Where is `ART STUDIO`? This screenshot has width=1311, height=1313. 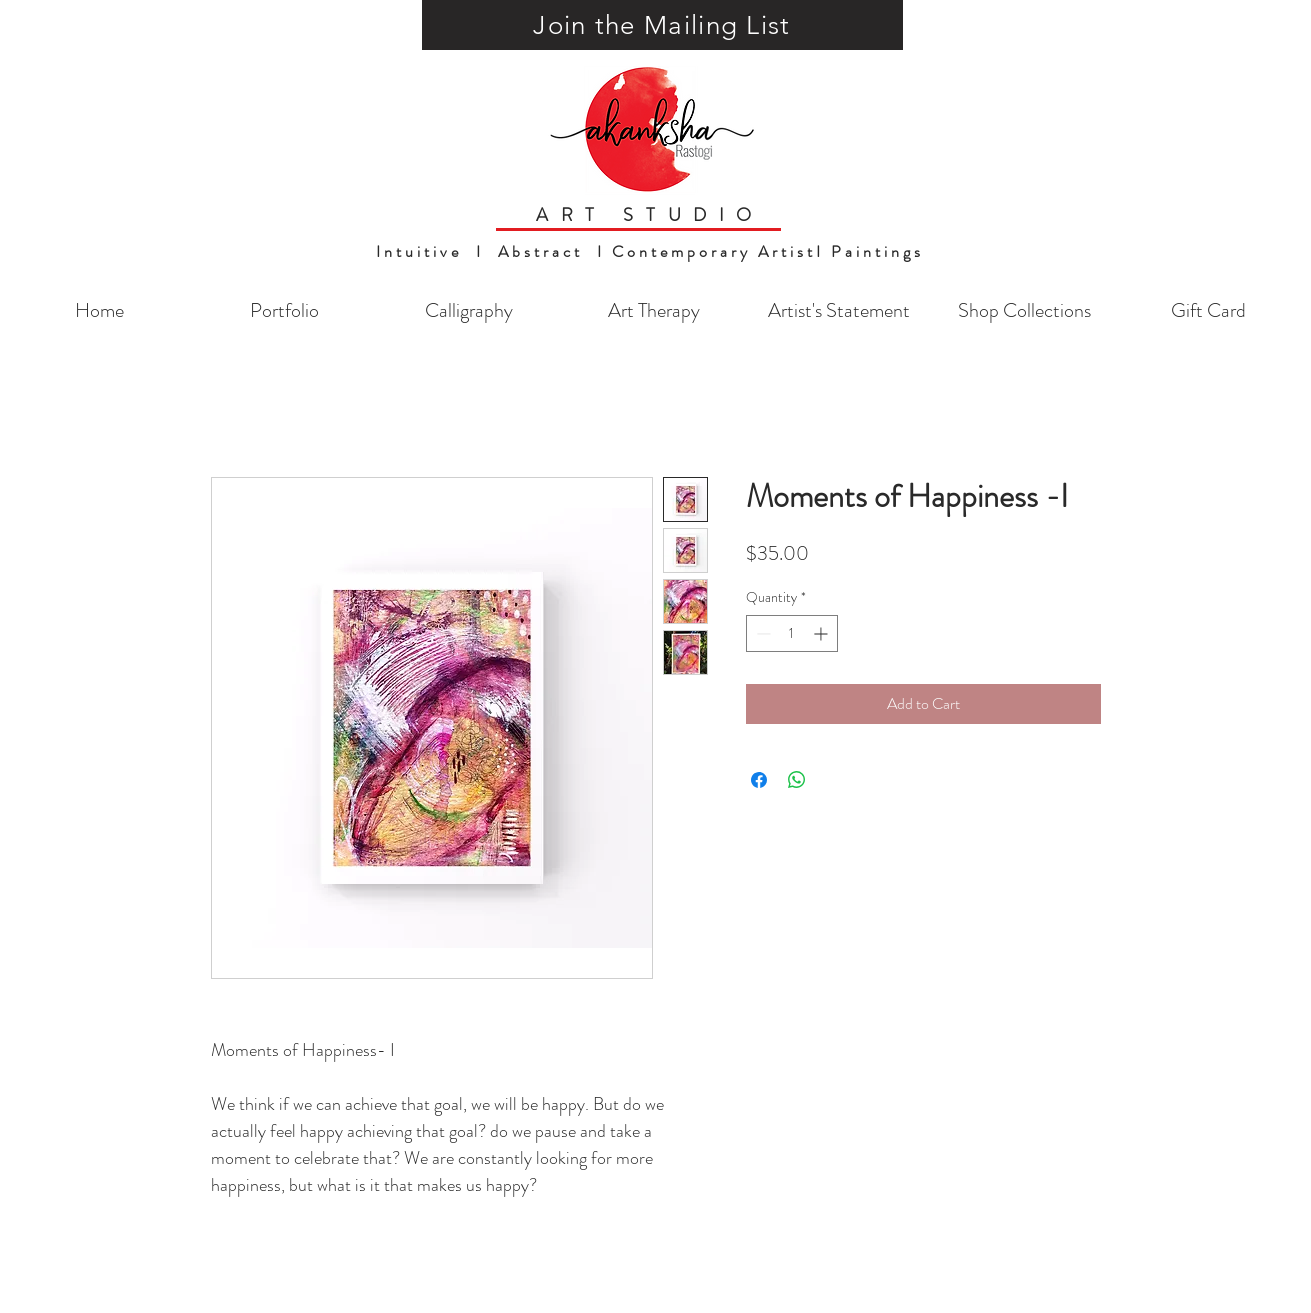 ART STUDIO is located at coordinates (650, 215).